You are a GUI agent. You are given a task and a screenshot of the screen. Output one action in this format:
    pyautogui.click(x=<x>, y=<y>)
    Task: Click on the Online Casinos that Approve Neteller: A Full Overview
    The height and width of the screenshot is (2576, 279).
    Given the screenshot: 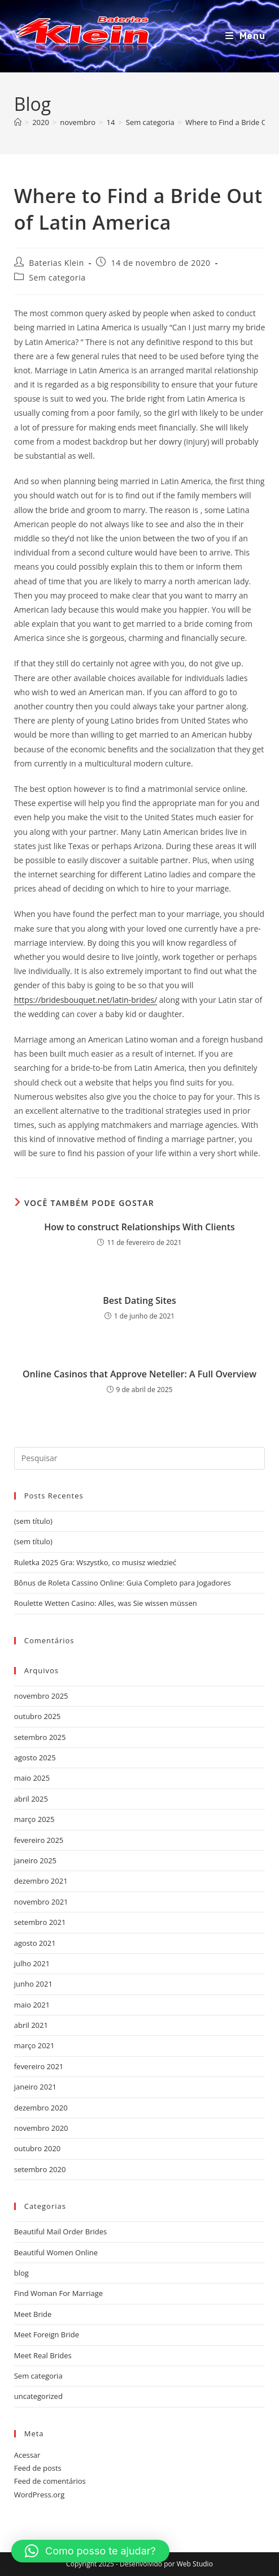 What is the action you would take?
    pyautogui.click(x=139, y=1374)
    